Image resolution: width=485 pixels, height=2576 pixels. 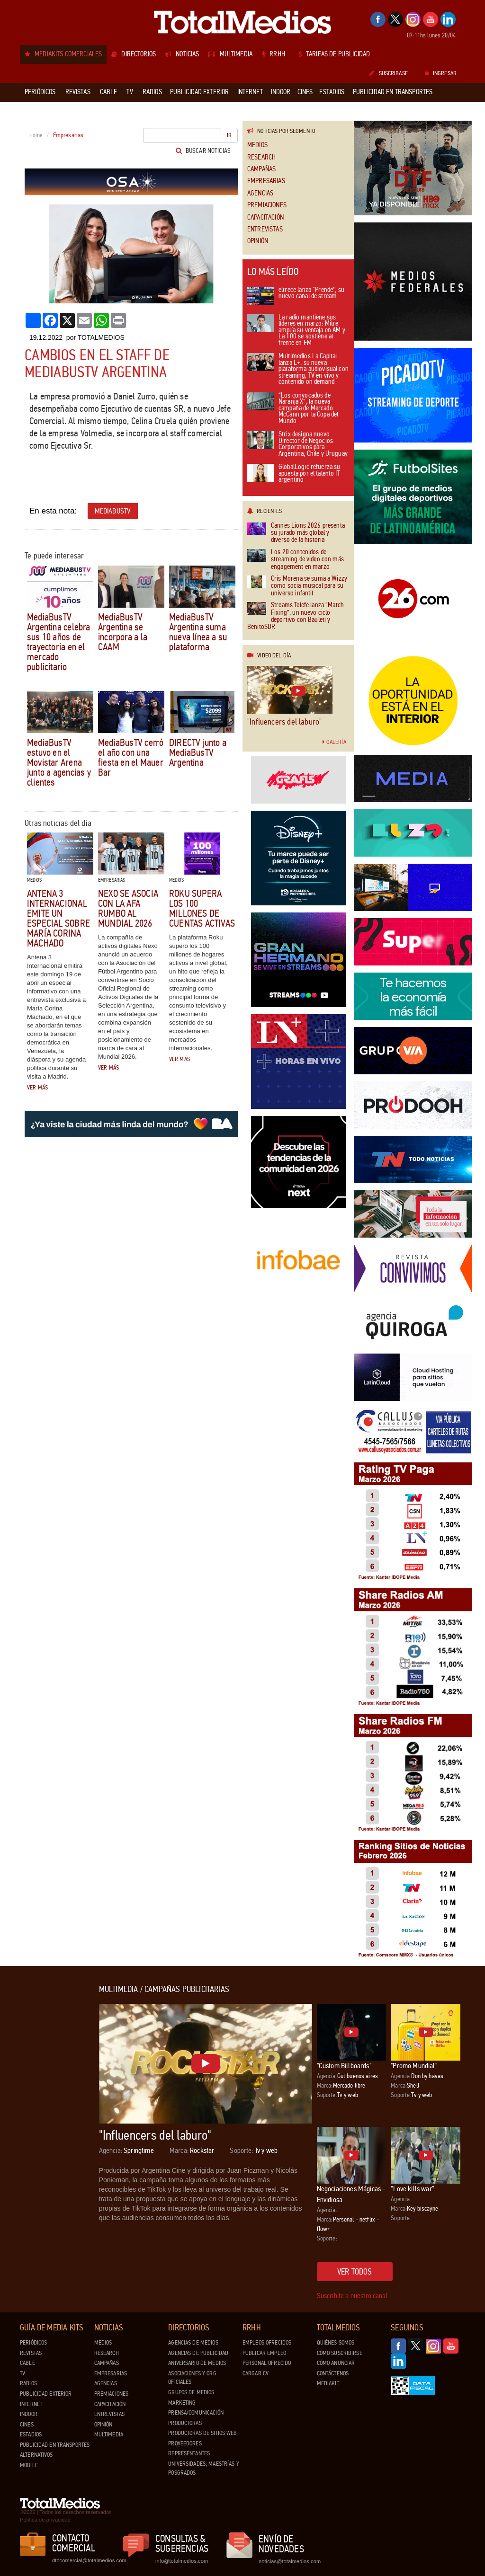 I want to click on Ir, so click(x=229, y=135).